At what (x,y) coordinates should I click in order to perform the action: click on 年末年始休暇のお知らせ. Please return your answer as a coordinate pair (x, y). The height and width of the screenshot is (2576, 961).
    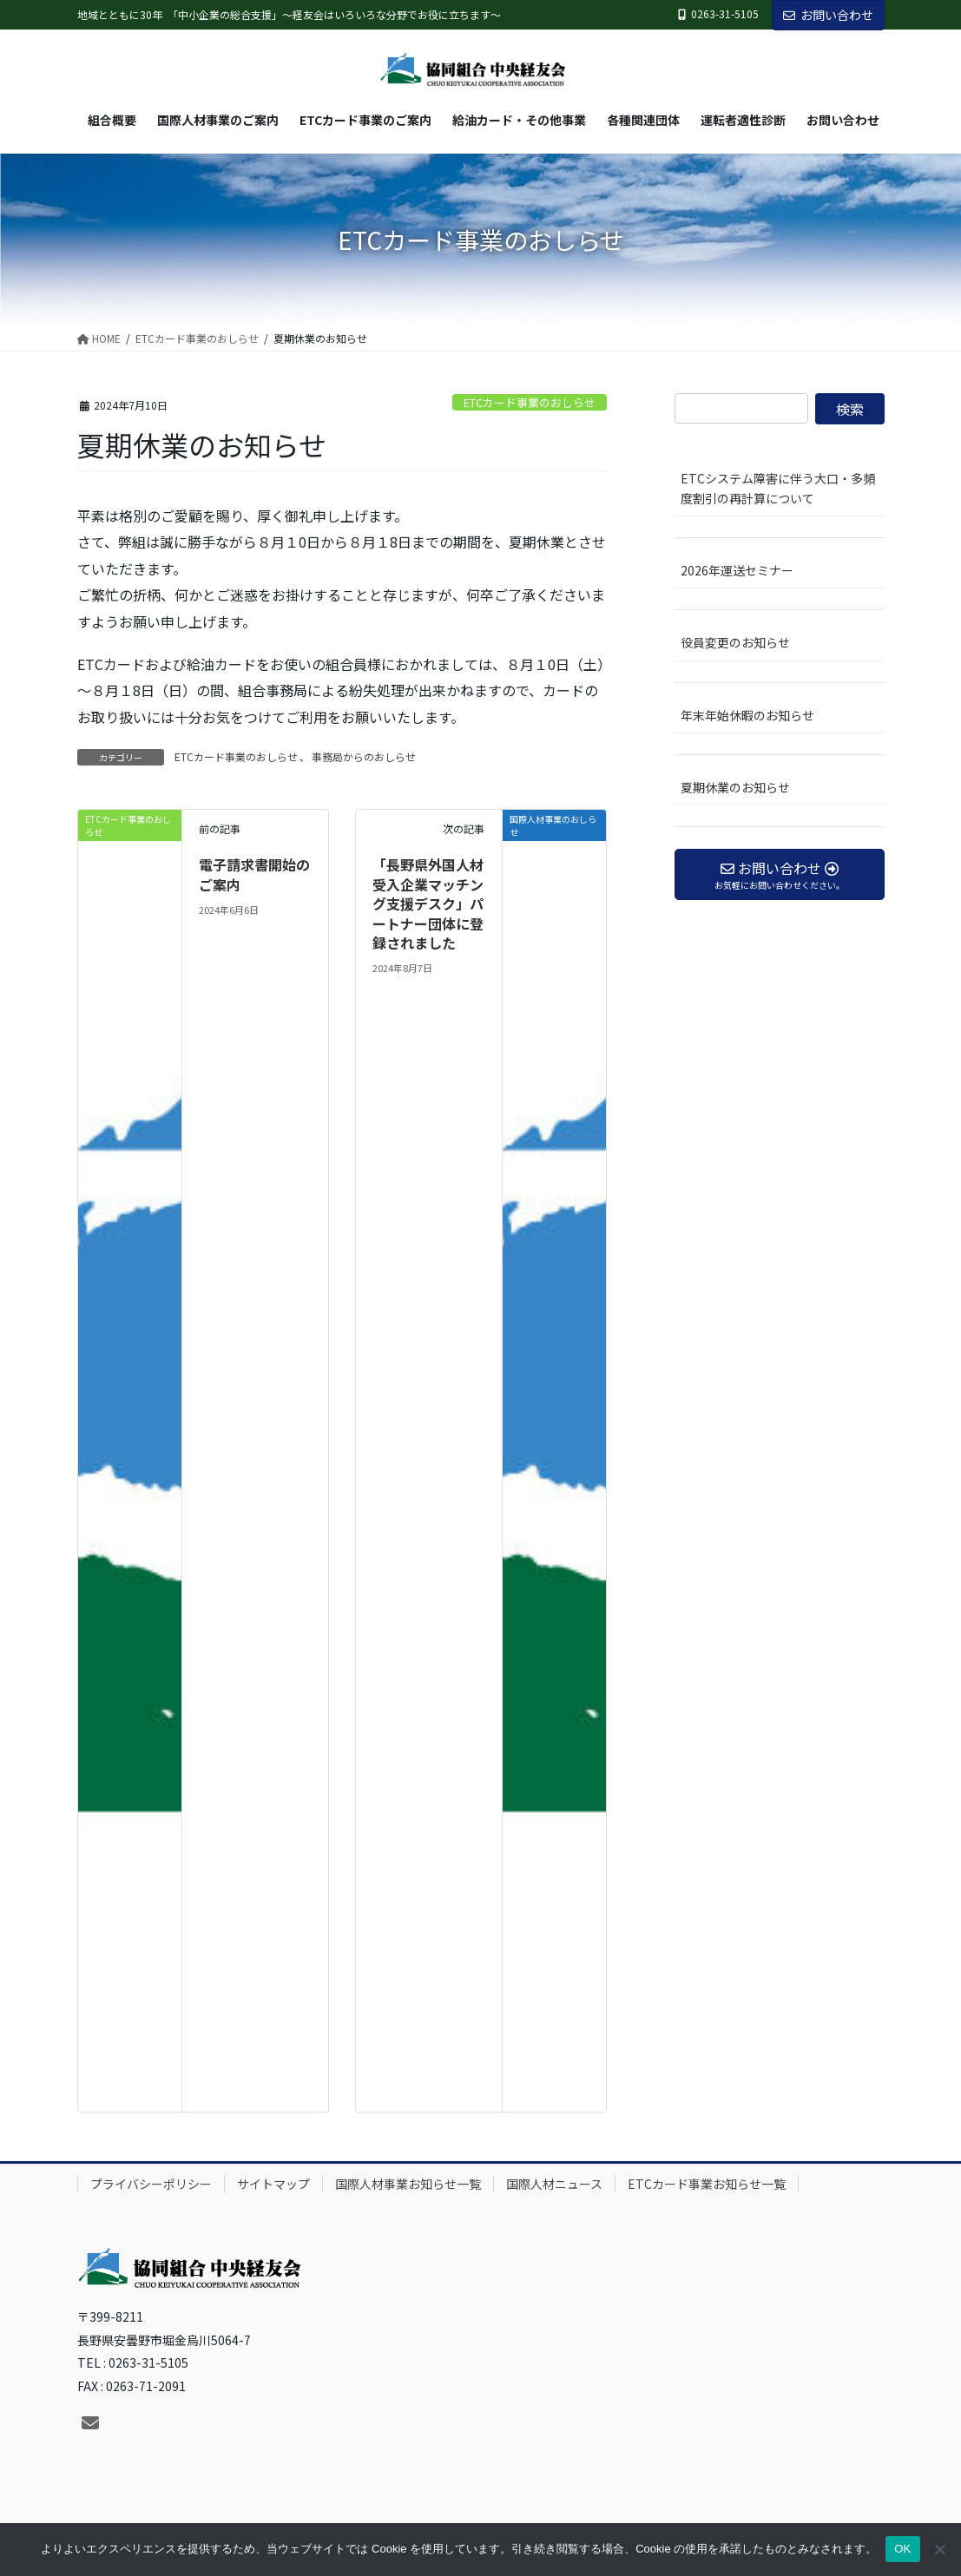
    Looking at the image, I should click on (747, 715).